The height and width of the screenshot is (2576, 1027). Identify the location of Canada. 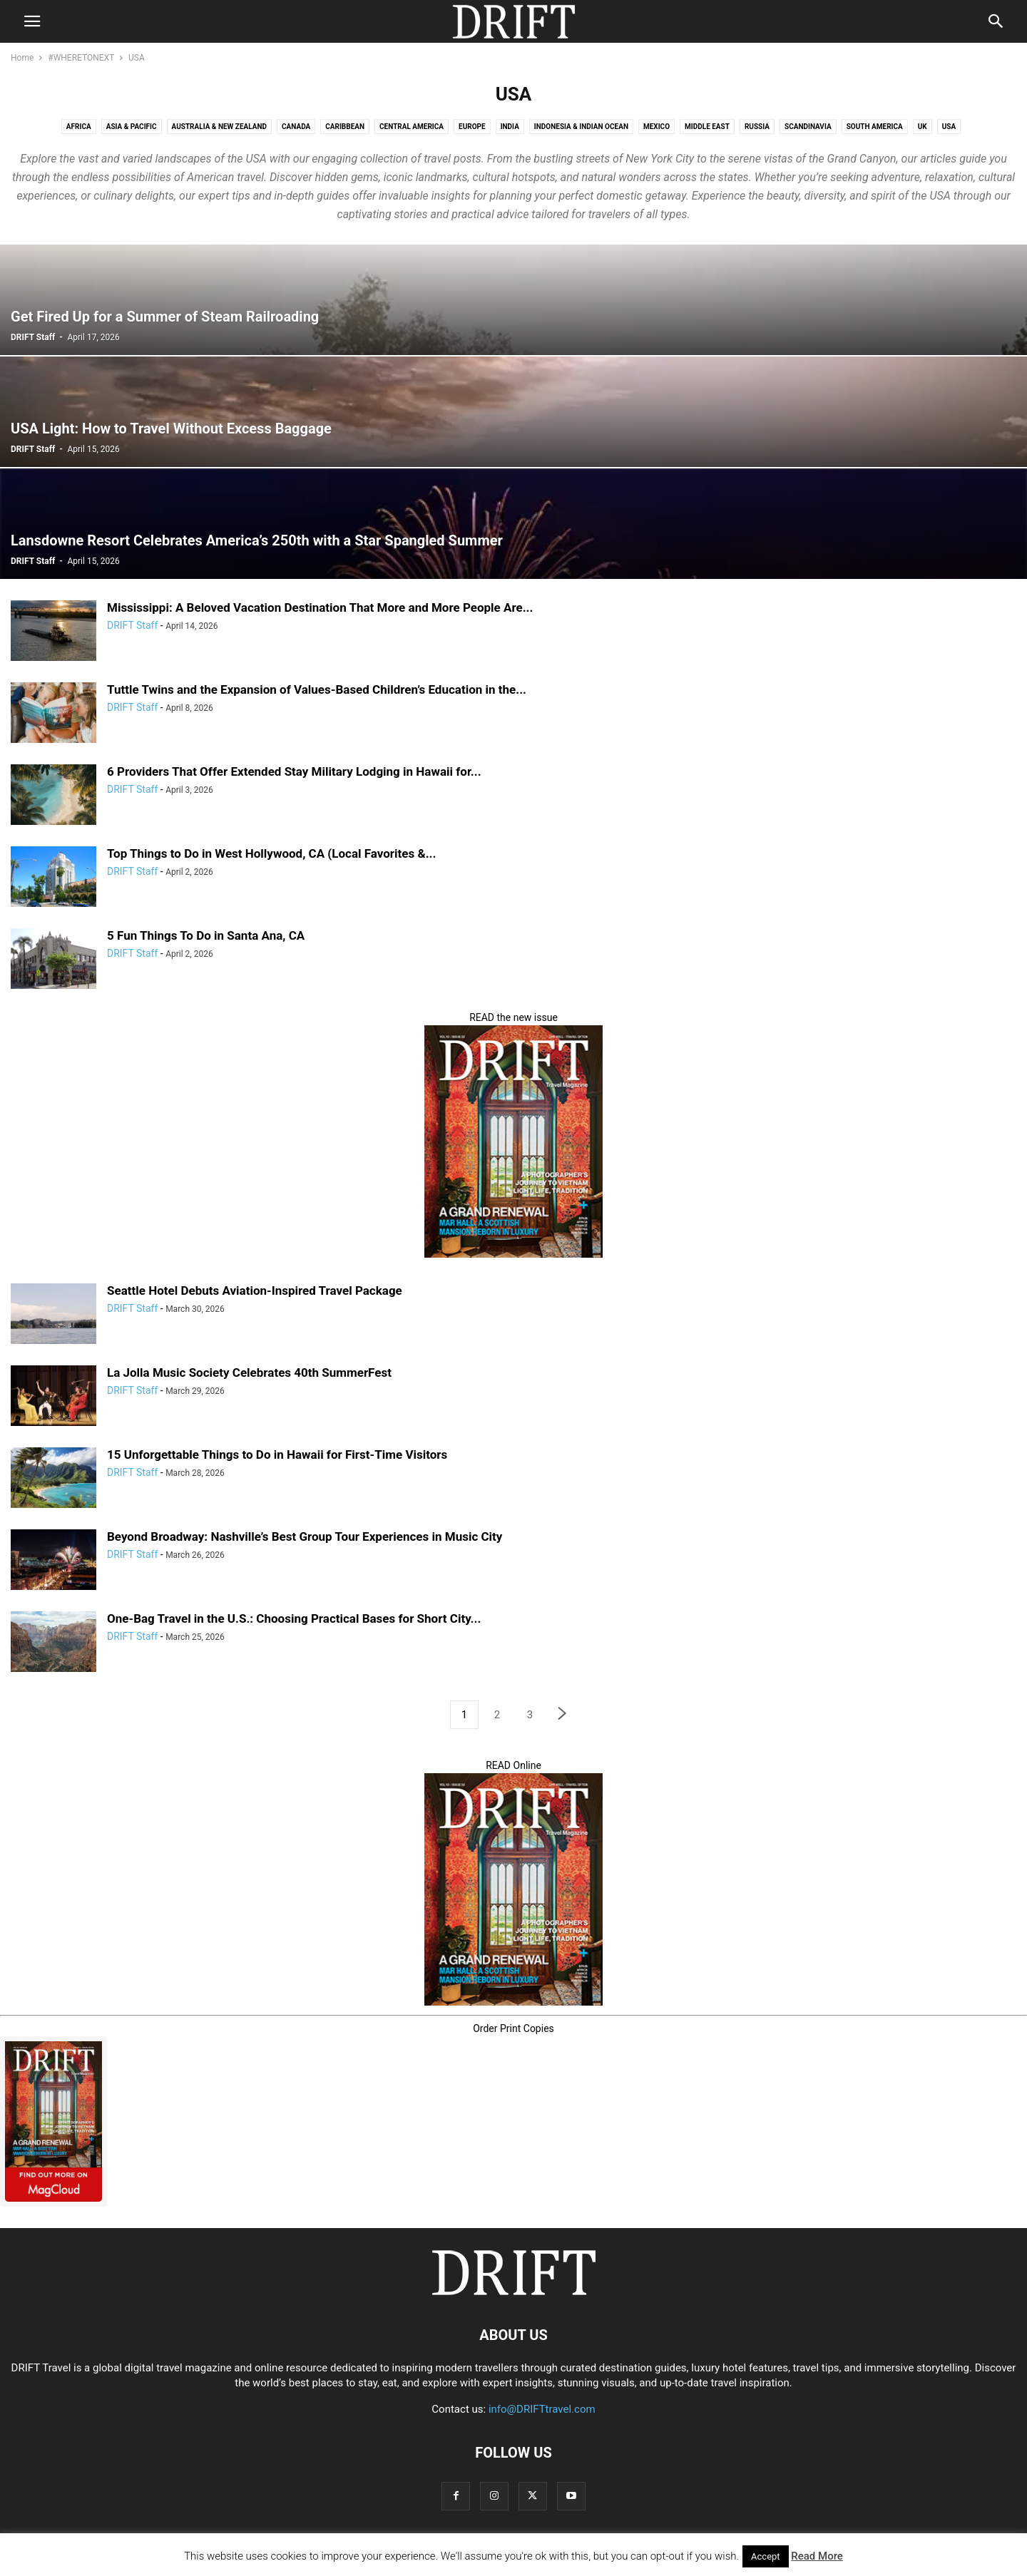
(296, 126).